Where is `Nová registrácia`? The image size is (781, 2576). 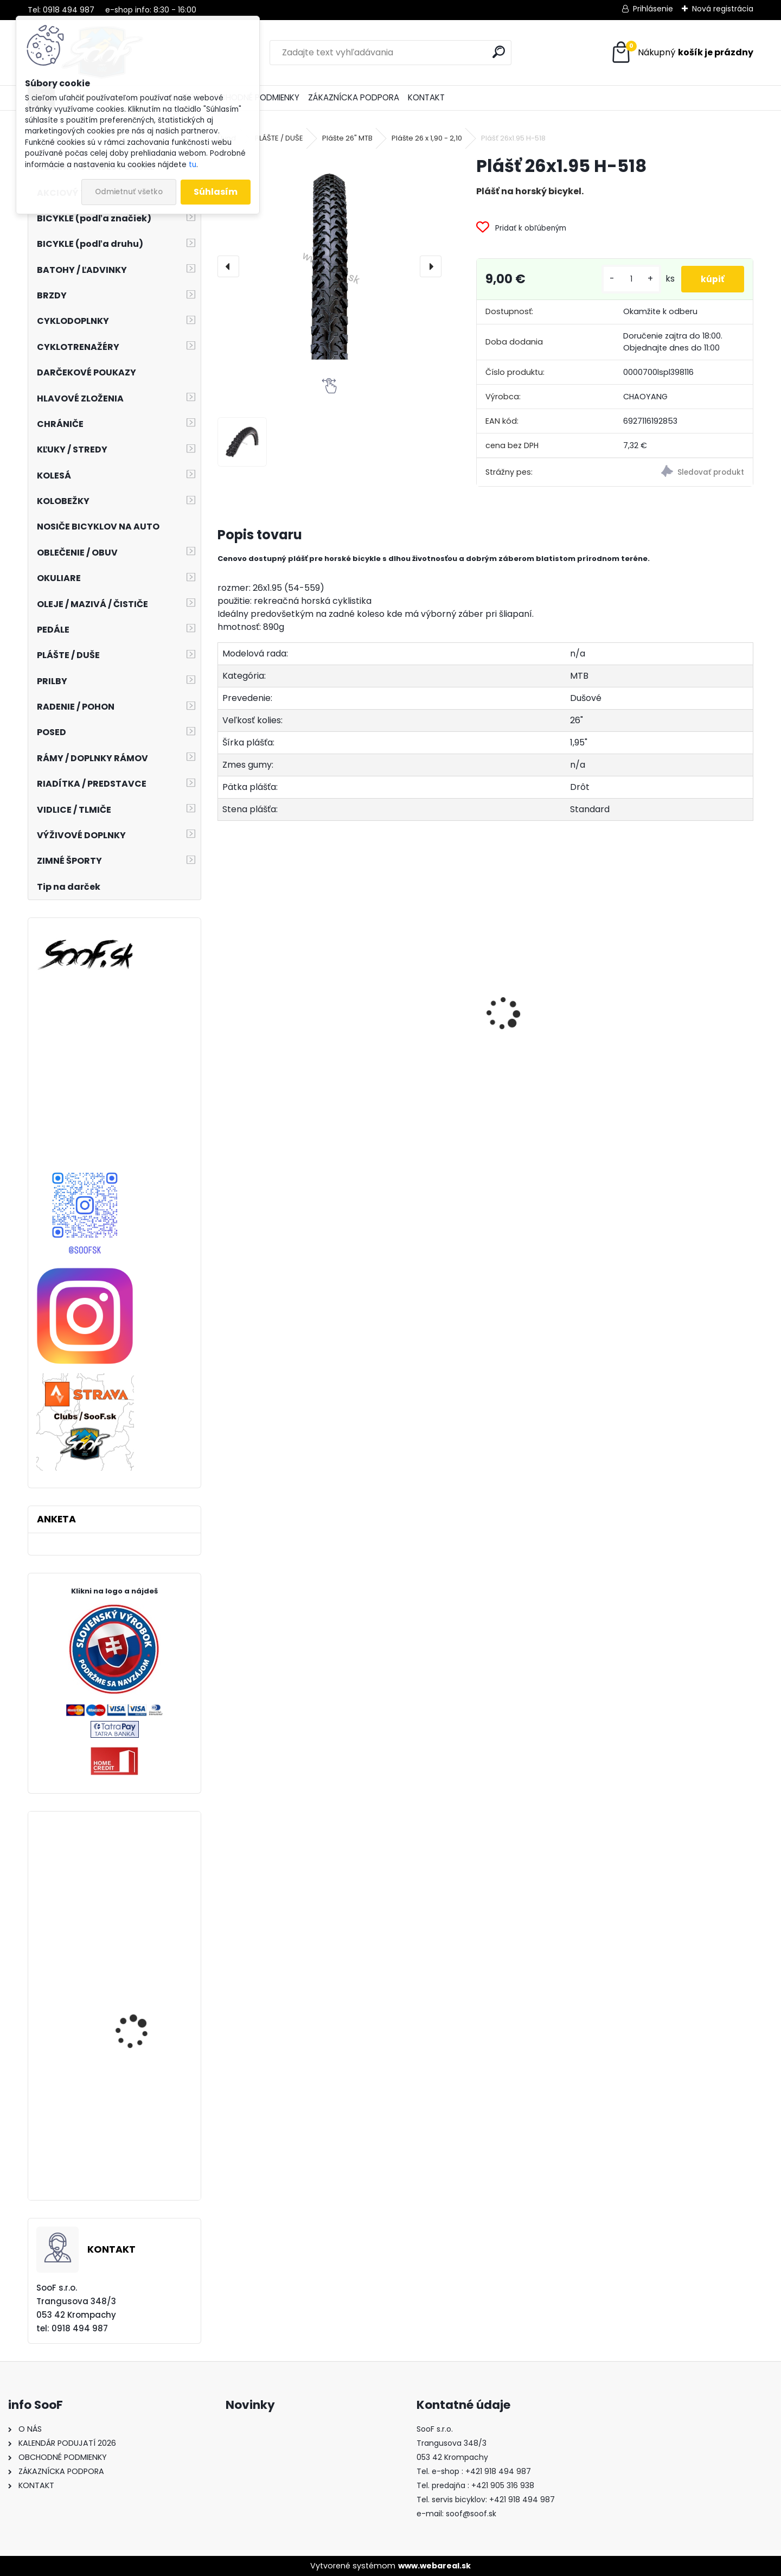 Nová registrácia is located at coordinates (722, 8).